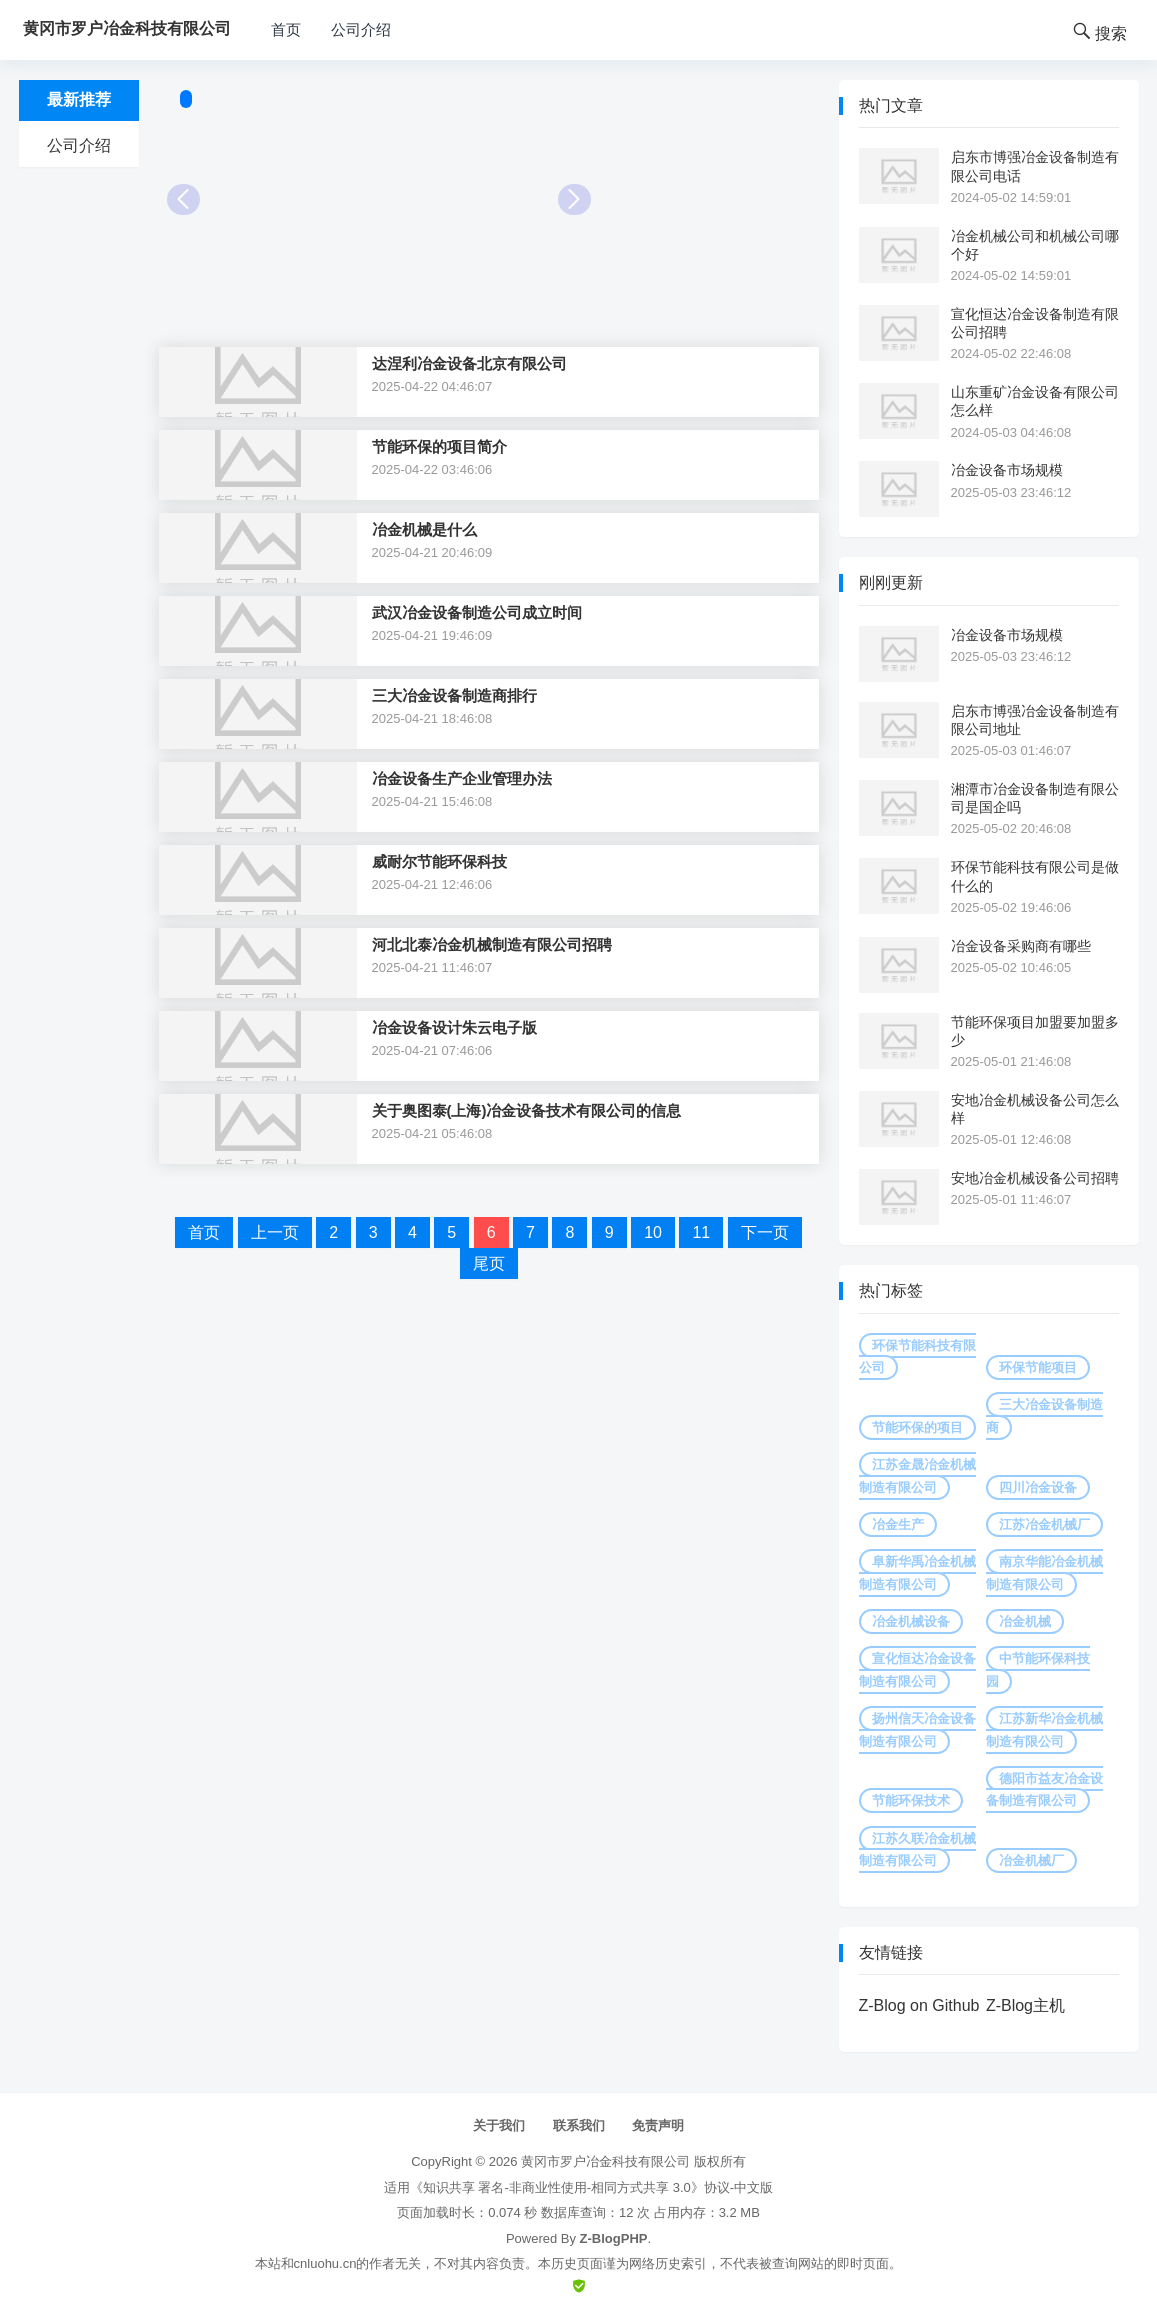  Describe the element at coordinates (1035, 245) in the screenshot. I see `冶金机械公司和机械公司哪个好` at that location.